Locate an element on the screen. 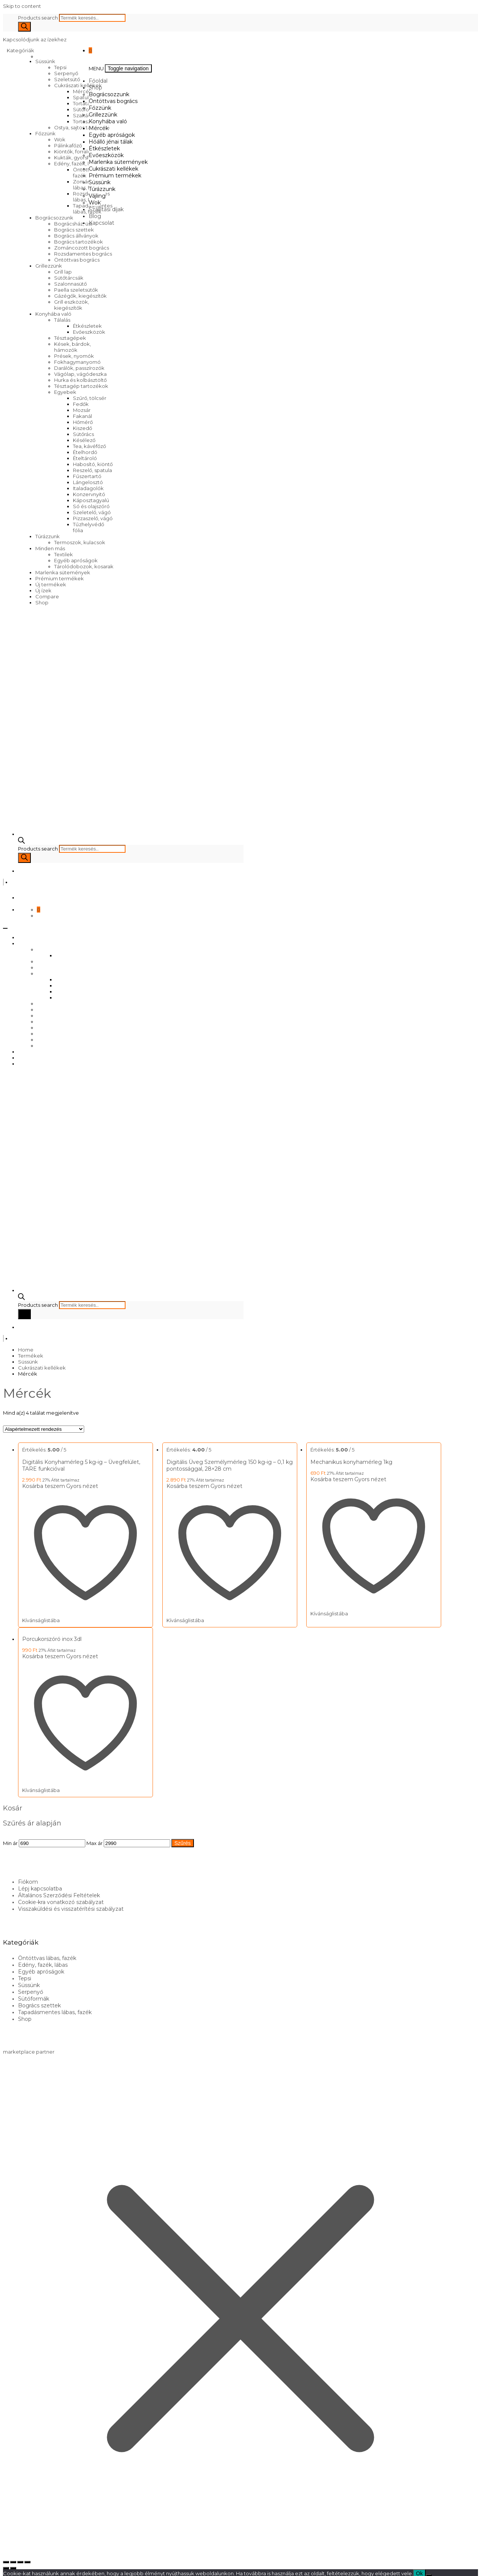 The height and width of the screenshot is (2576, 481). Süssünk is located at coordinates (45, 61).